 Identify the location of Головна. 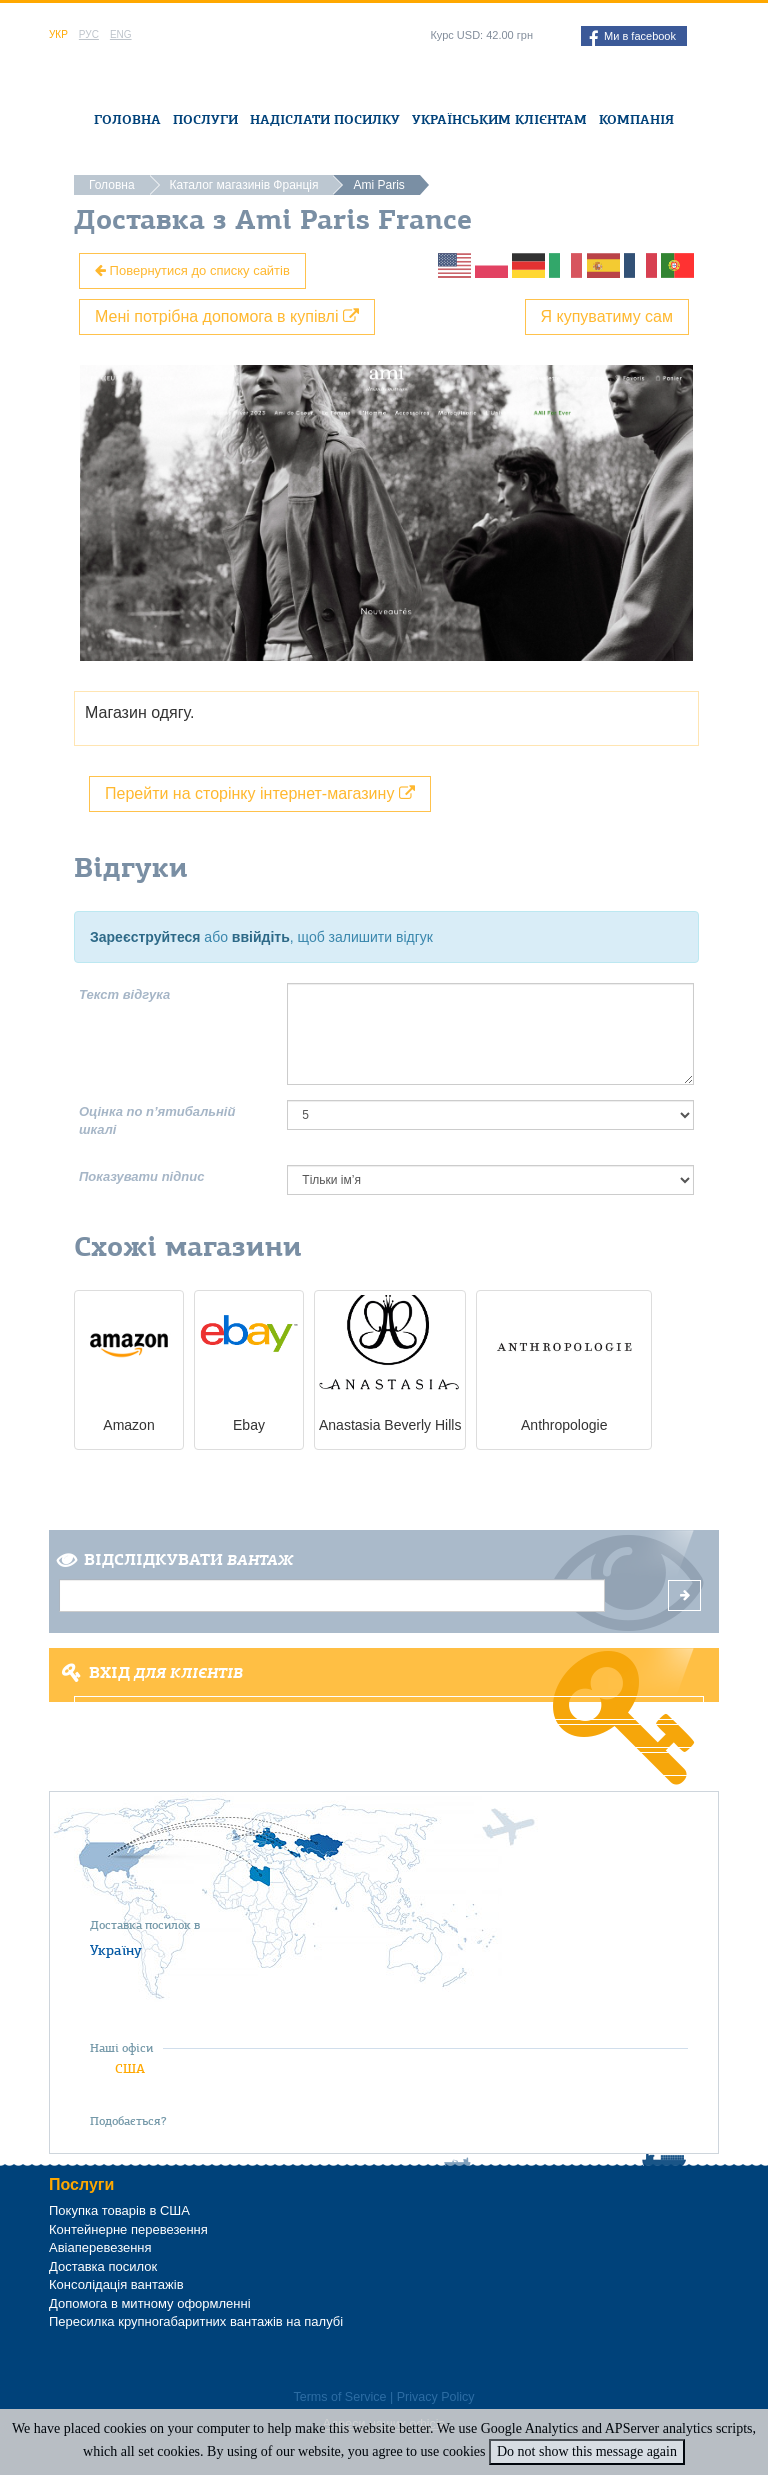
(127, 119).